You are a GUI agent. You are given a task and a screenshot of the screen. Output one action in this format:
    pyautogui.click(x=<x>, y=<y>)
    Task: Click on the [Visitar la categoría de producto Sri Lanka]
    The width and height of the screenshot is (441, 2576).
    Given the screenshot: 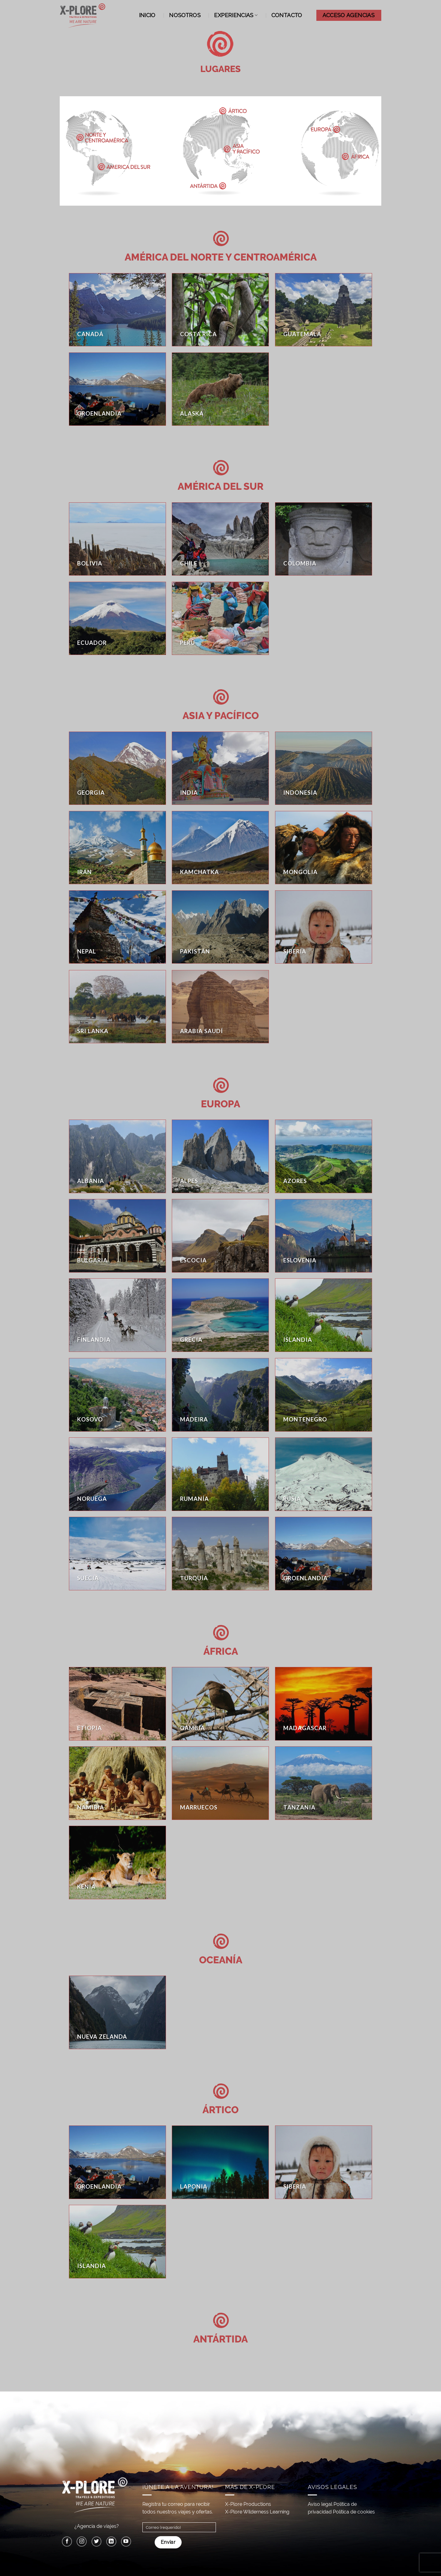 What is the action you would take?
    pyautogui.click(x=117, y=1007)
    